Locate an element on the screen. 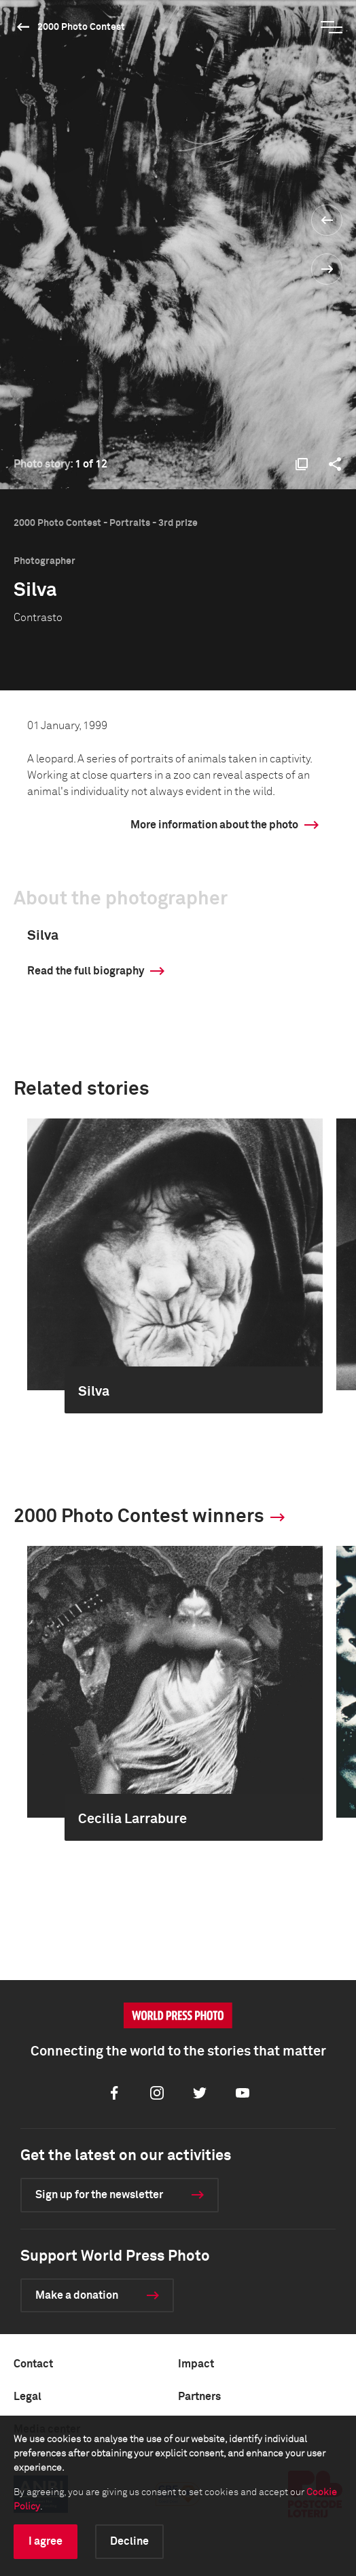  Decline is located at coordinates (129, 2541).